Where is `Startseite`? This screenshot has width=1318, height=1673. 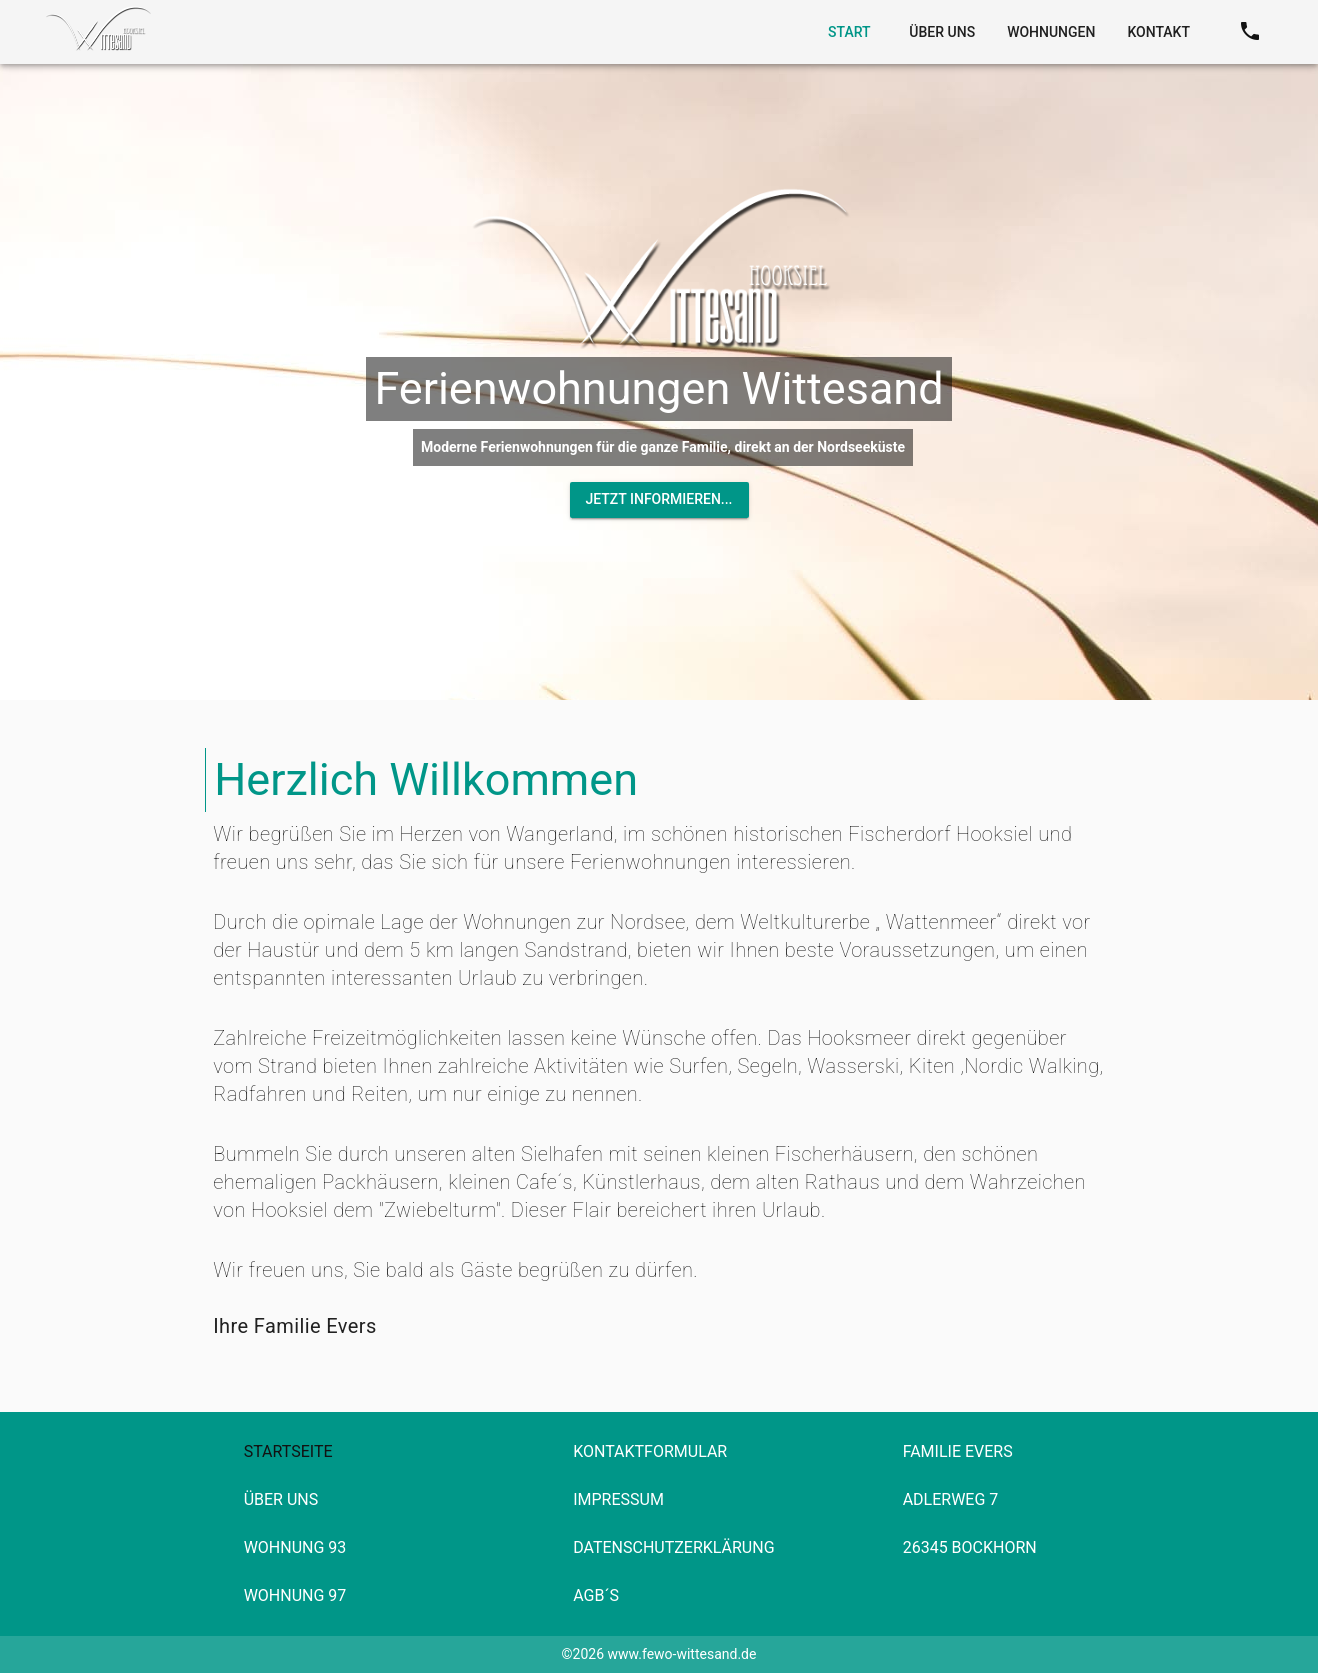
Startseite is located at coordinates (288, 1451).